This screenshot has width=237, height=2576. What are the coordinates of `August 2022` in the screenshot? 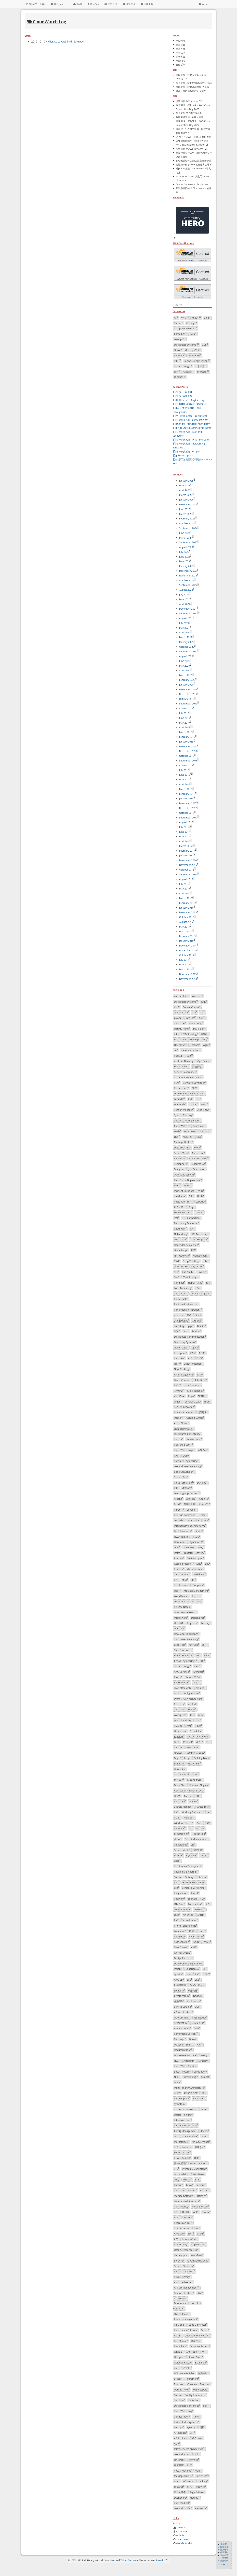 It's located at (186, 589).